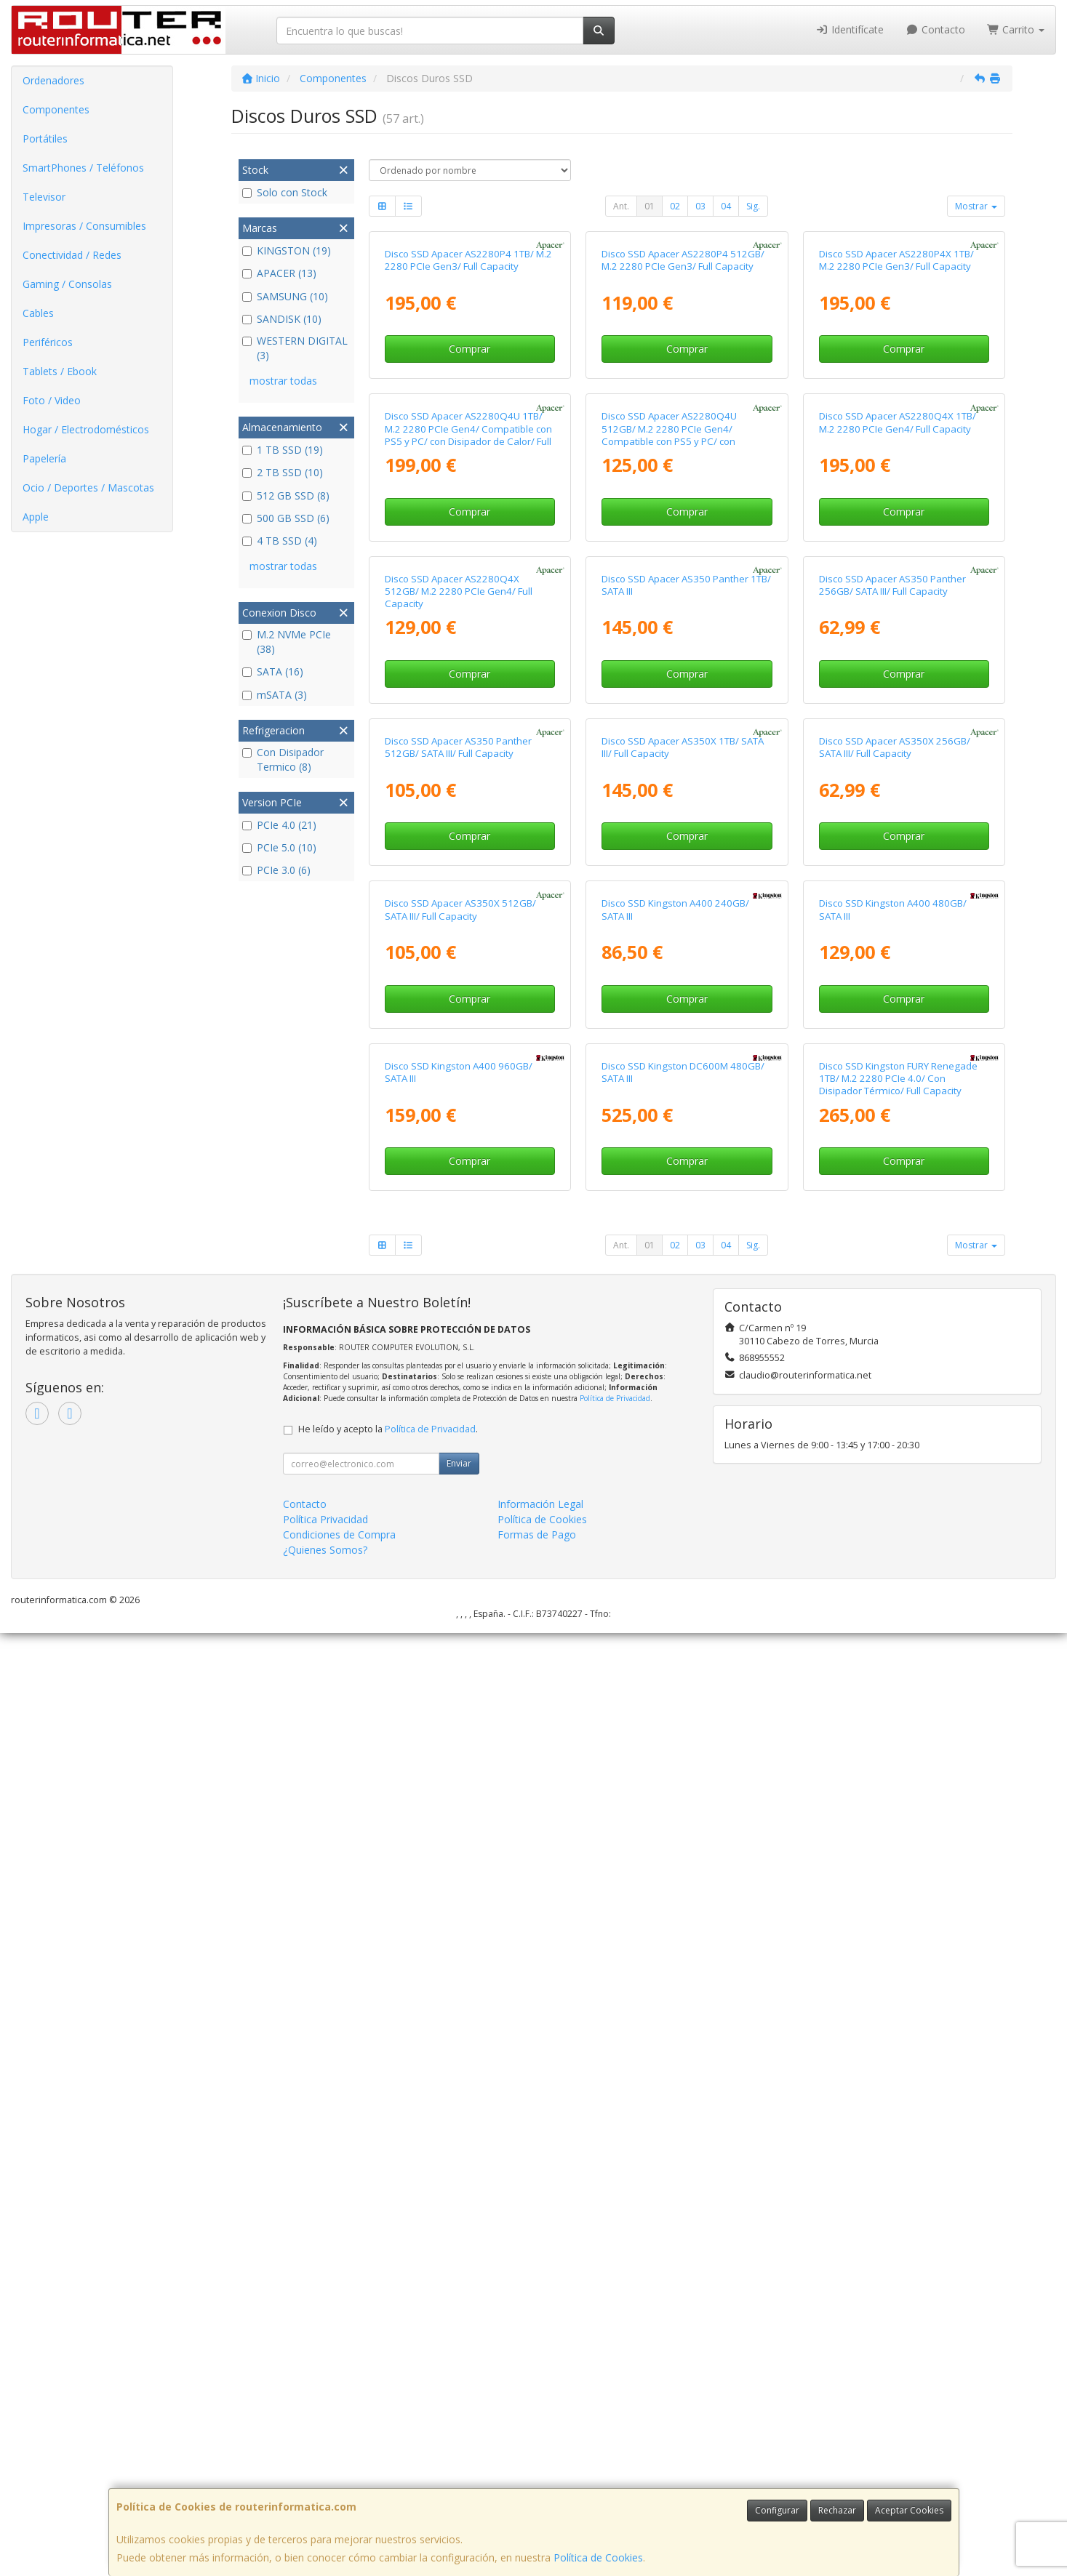 The image size is (1067, 2576). What do you see at coordinates (726, 206) in the screenshot?
I see `04` at bounding box center [726, 206].